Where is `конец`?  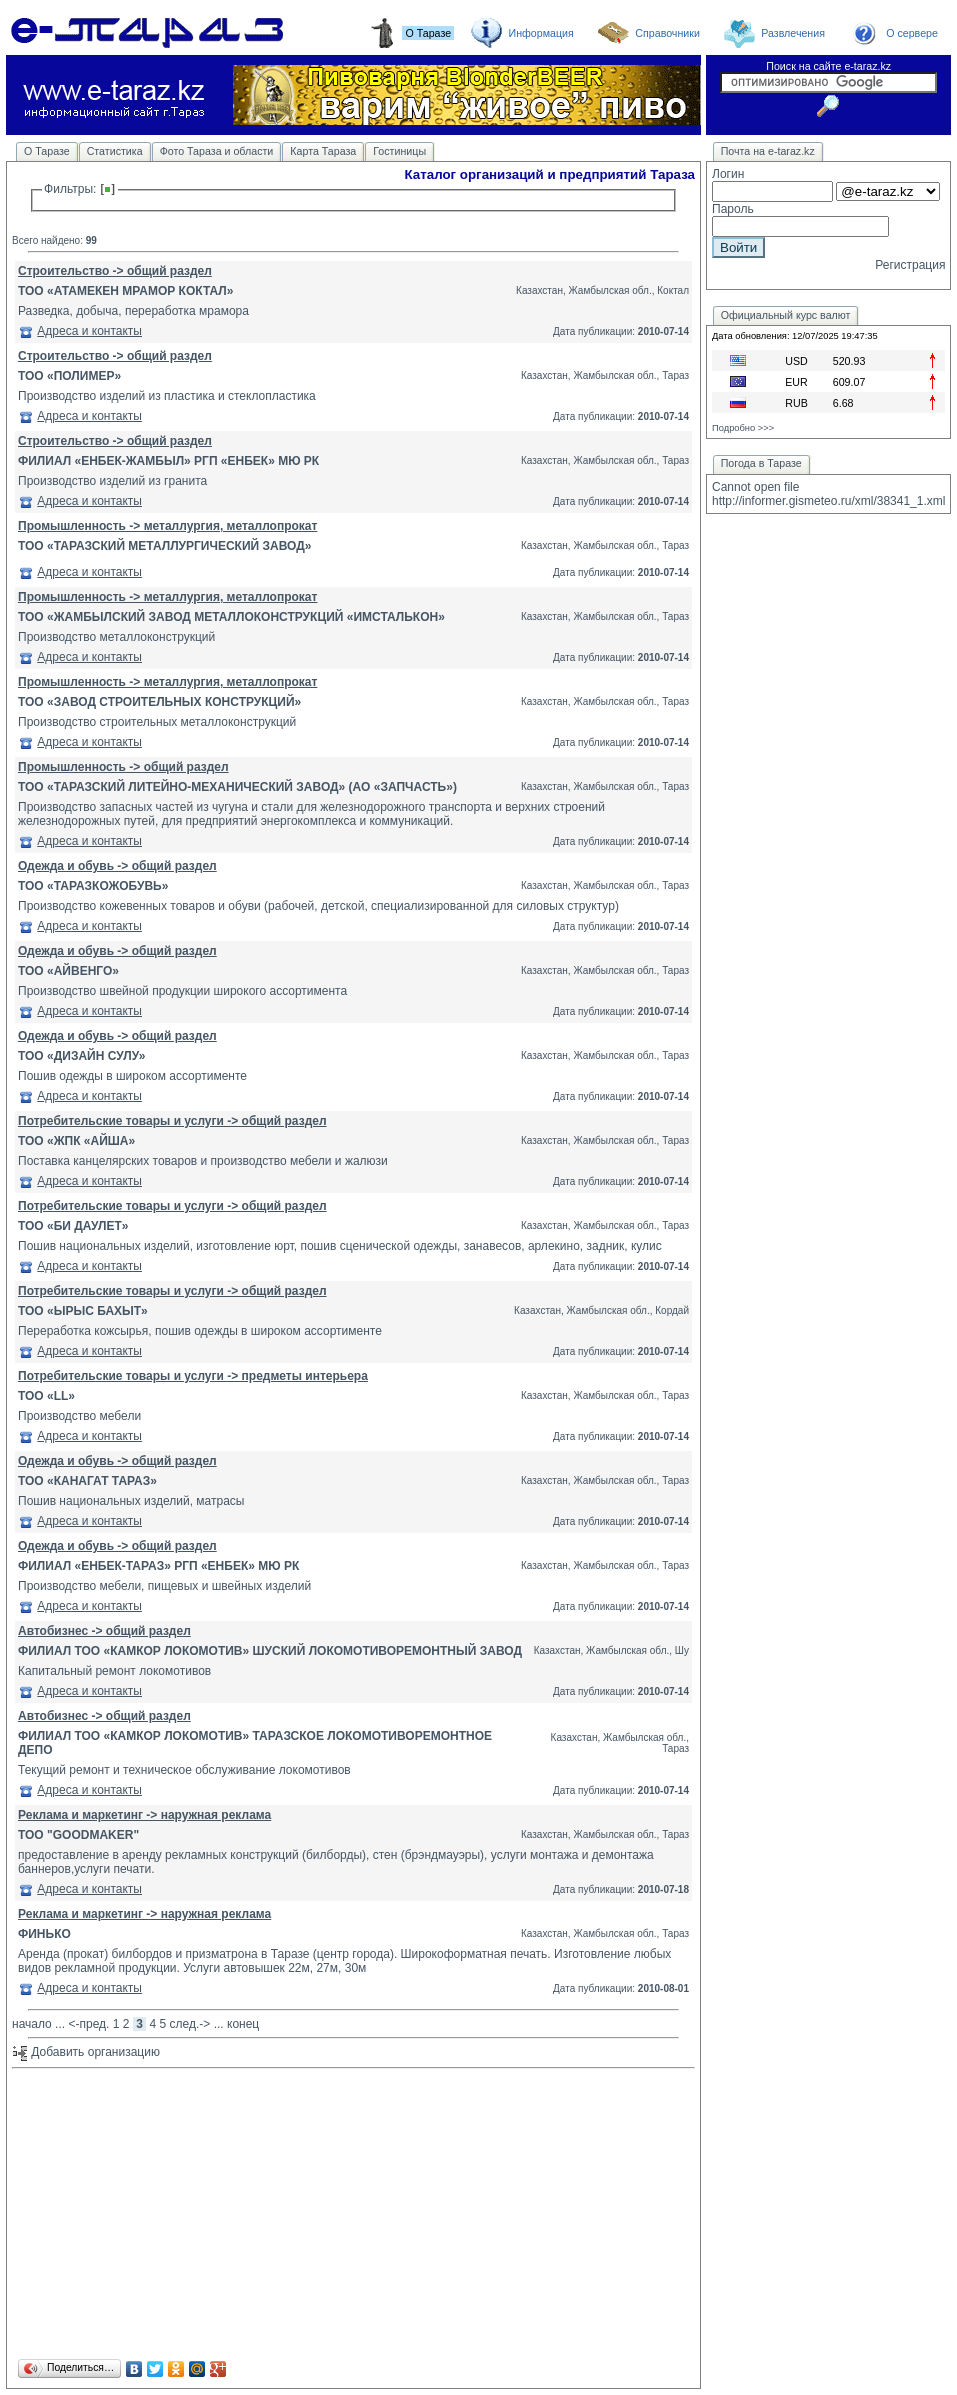 конец is located at coordinates (243, 2024).